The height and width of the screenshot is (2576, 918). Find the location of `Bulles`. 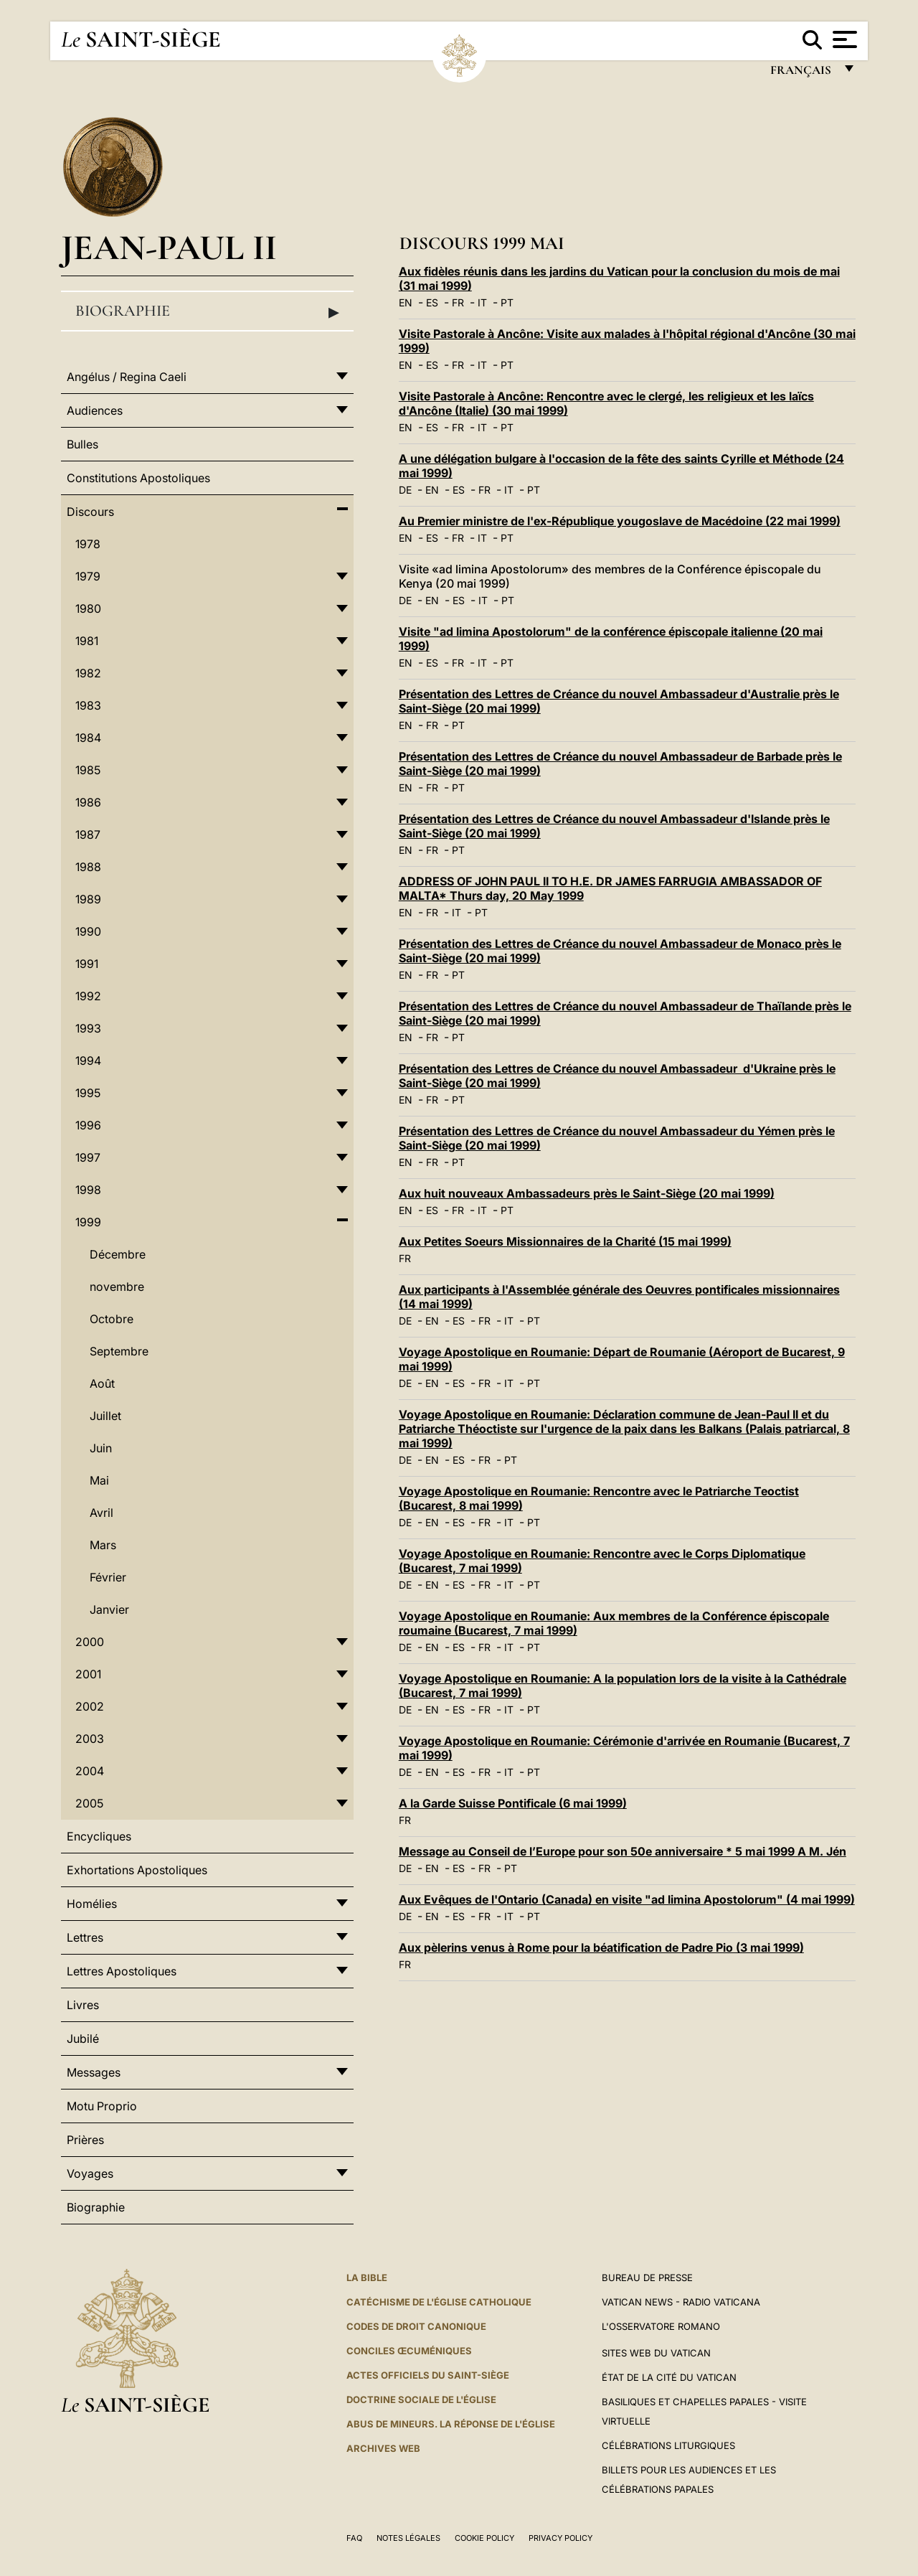

Bulles is located at coordinates (82, 444).